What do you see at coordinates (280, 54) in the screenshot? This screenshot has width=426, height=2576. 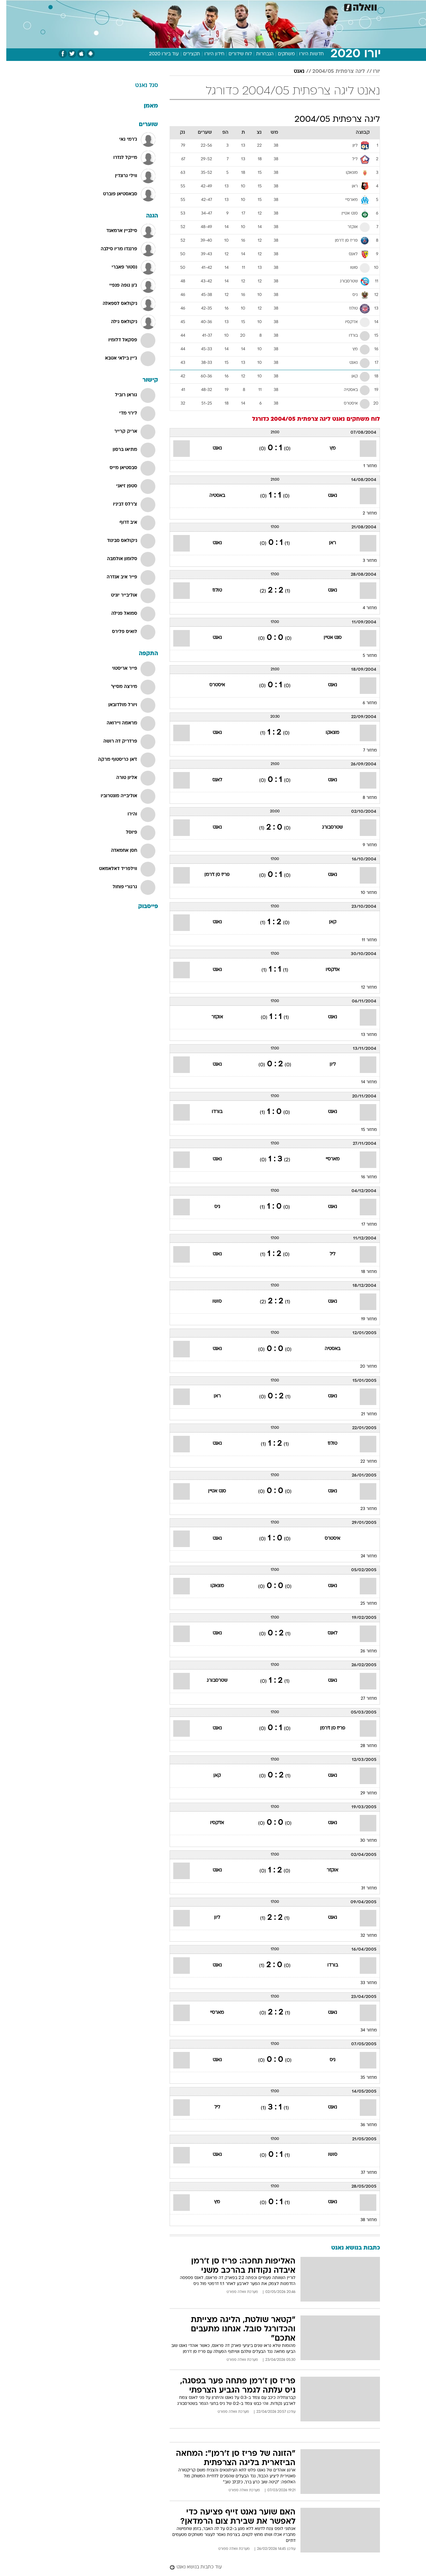 I see `משחקים` at bounding box center [280, 54].